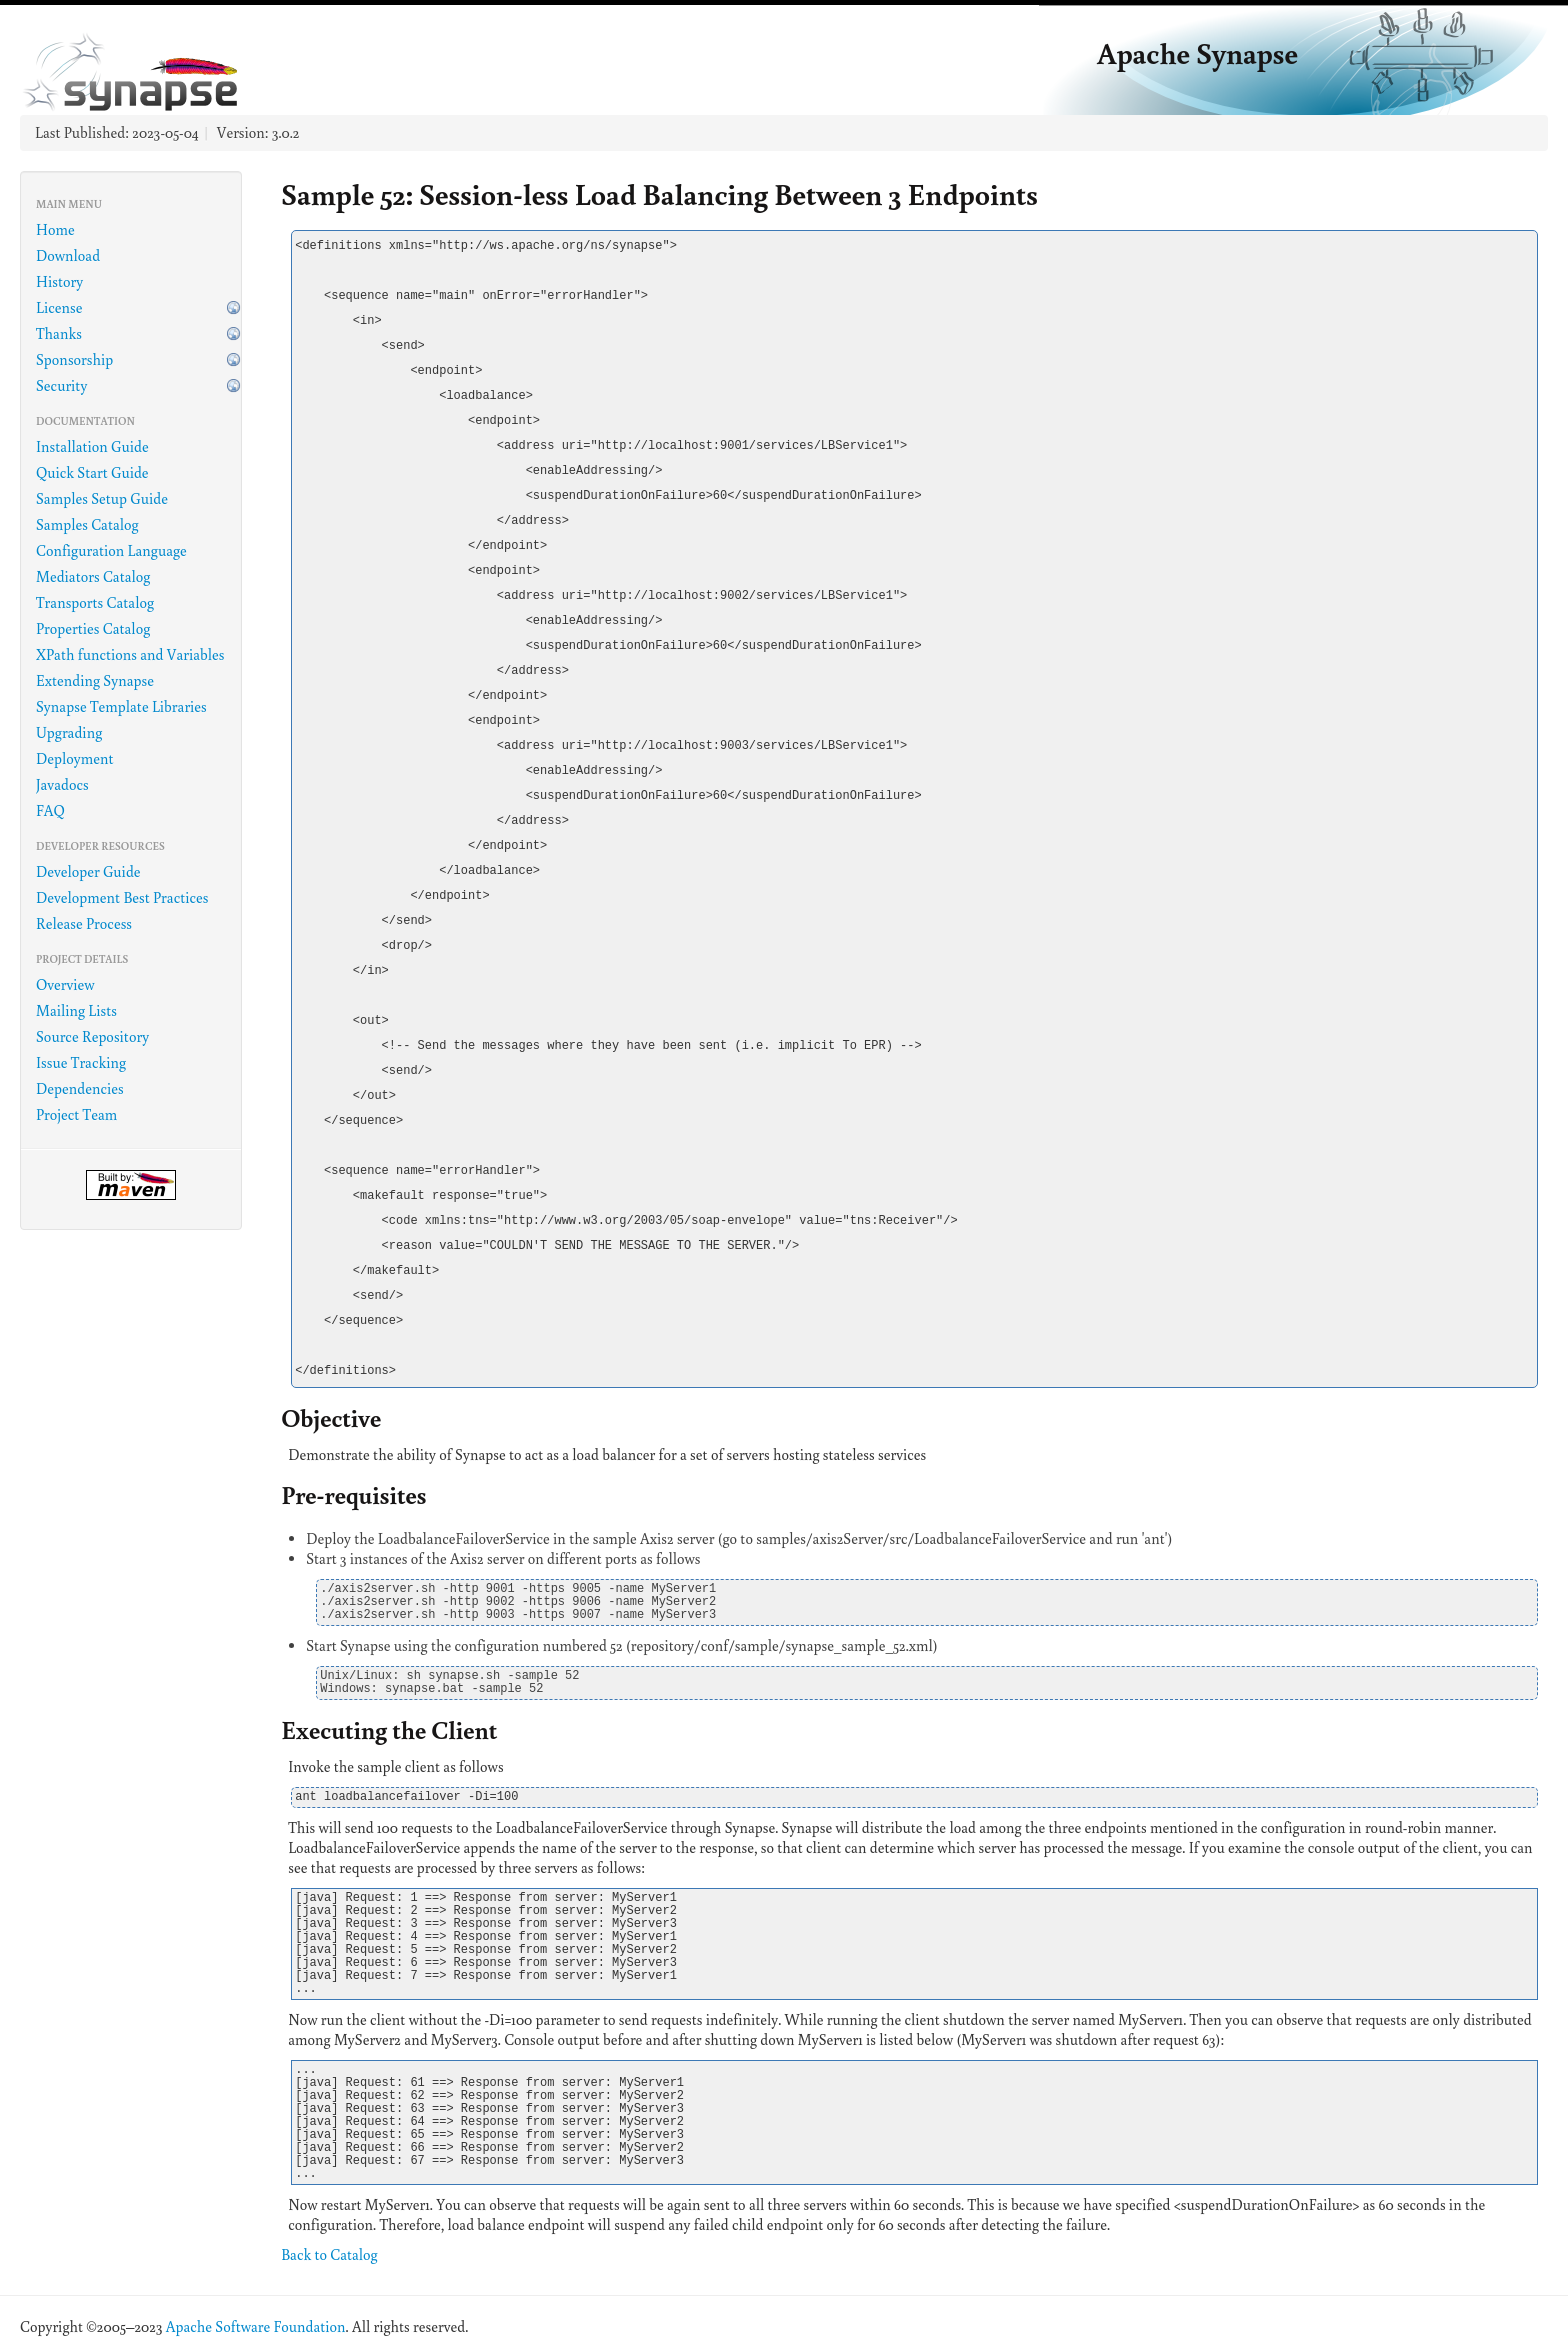 This screenshot has height=2347, width=1568. Describe the element at coordinates (130, 654) in the screenshot. I see `XPath functions and Variables` at that location.